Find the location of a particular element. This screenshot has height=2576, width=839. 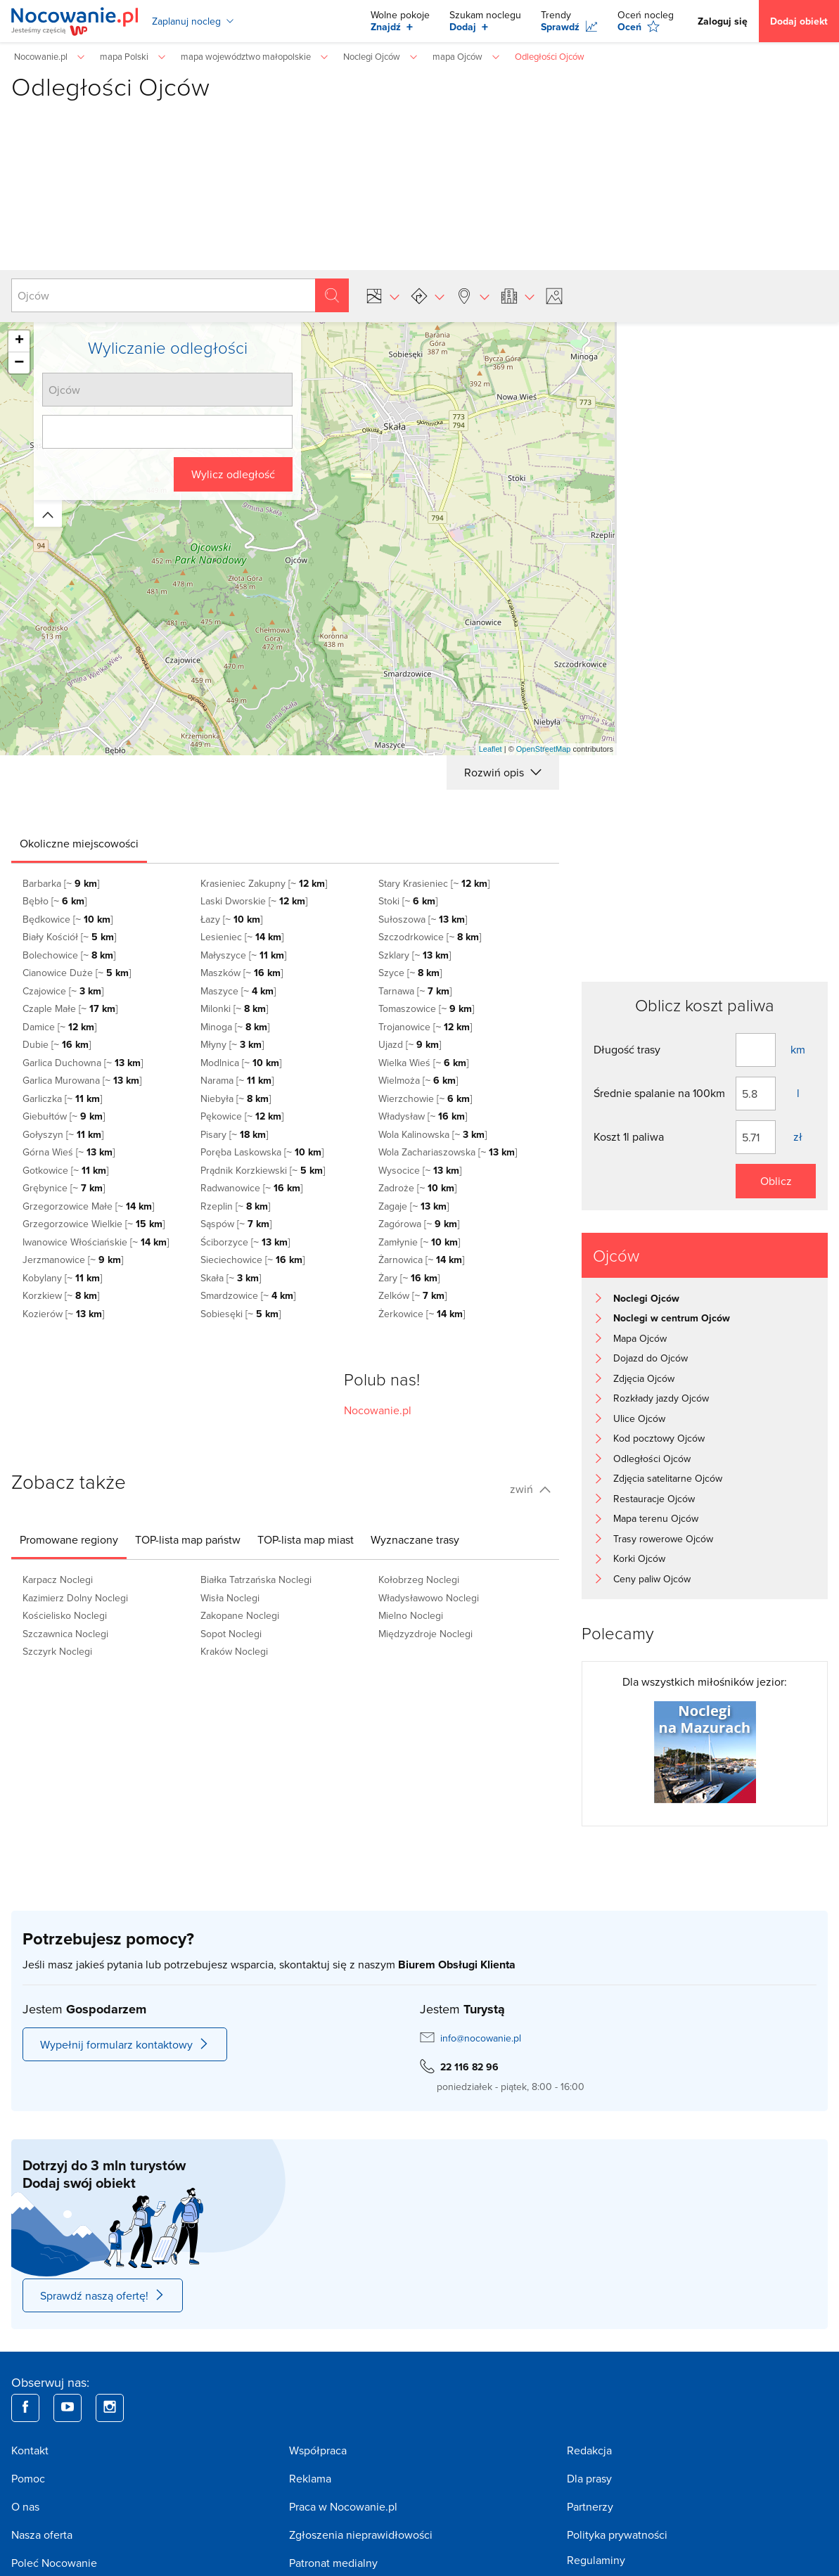

Dla prasy is located at coordinates (589, 2478).